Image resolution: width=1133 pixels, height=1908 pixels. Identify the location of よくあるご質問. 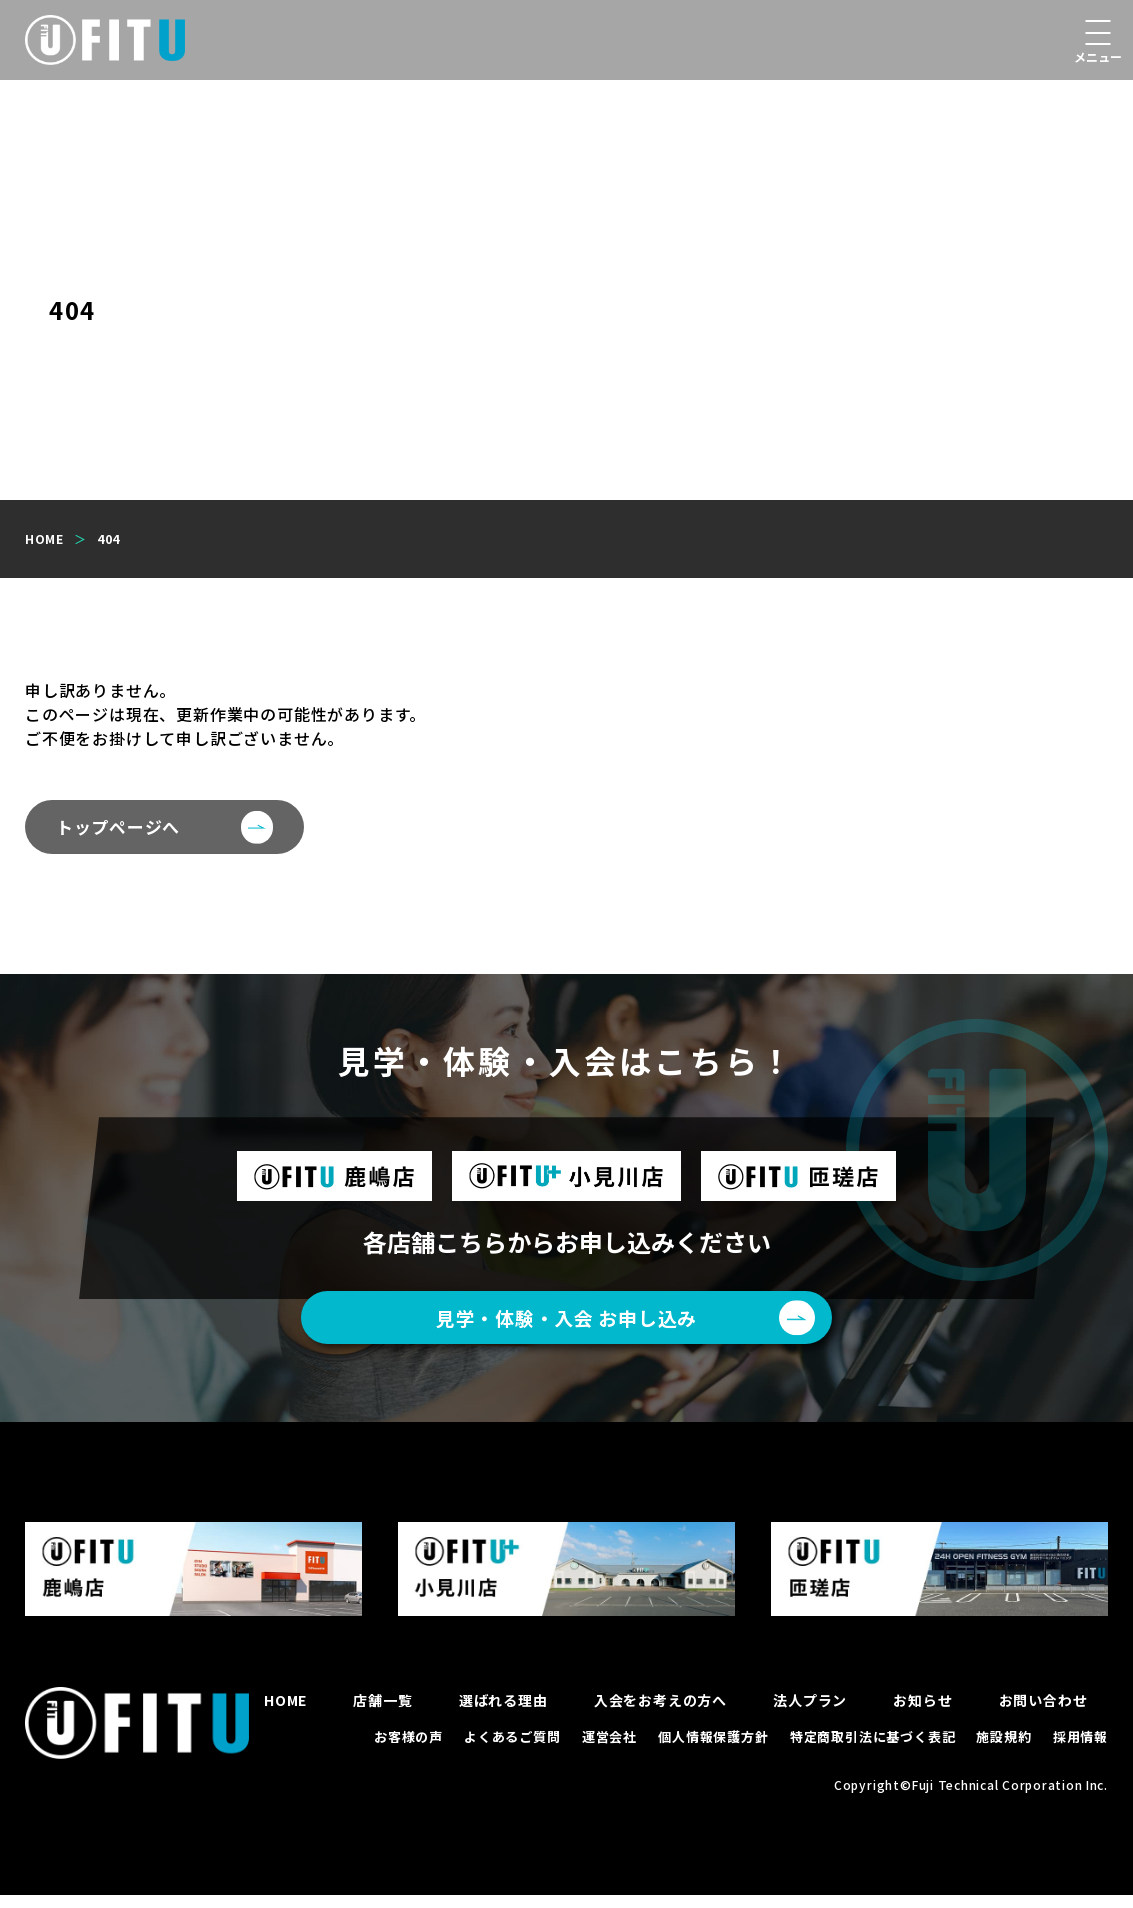
(512, 1749).